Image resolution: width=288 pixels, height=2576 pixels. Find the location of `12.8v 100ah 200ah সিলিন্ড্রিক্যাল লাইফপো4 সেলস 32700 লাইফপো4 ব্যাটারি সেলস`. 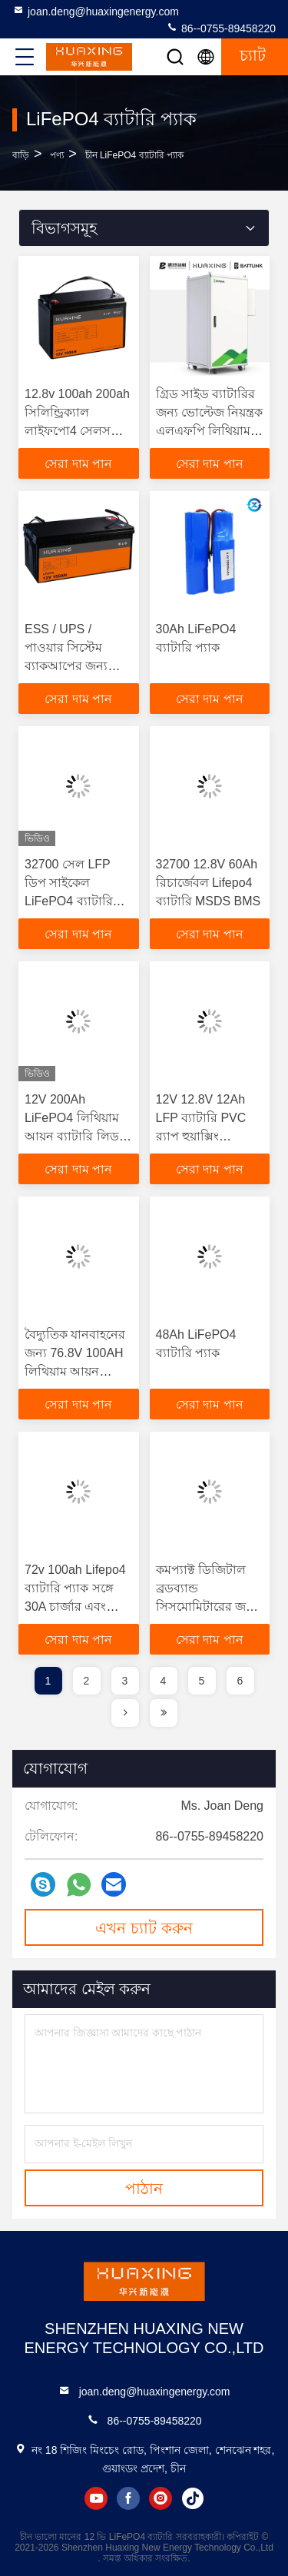

12.8v 100ah 200ah সিলিন্ড্রিক্যাল লাইফপো4 সেলস 32700 লাইফপো4 ব্যাটারি সেলস is located at coordinates (77, 430).